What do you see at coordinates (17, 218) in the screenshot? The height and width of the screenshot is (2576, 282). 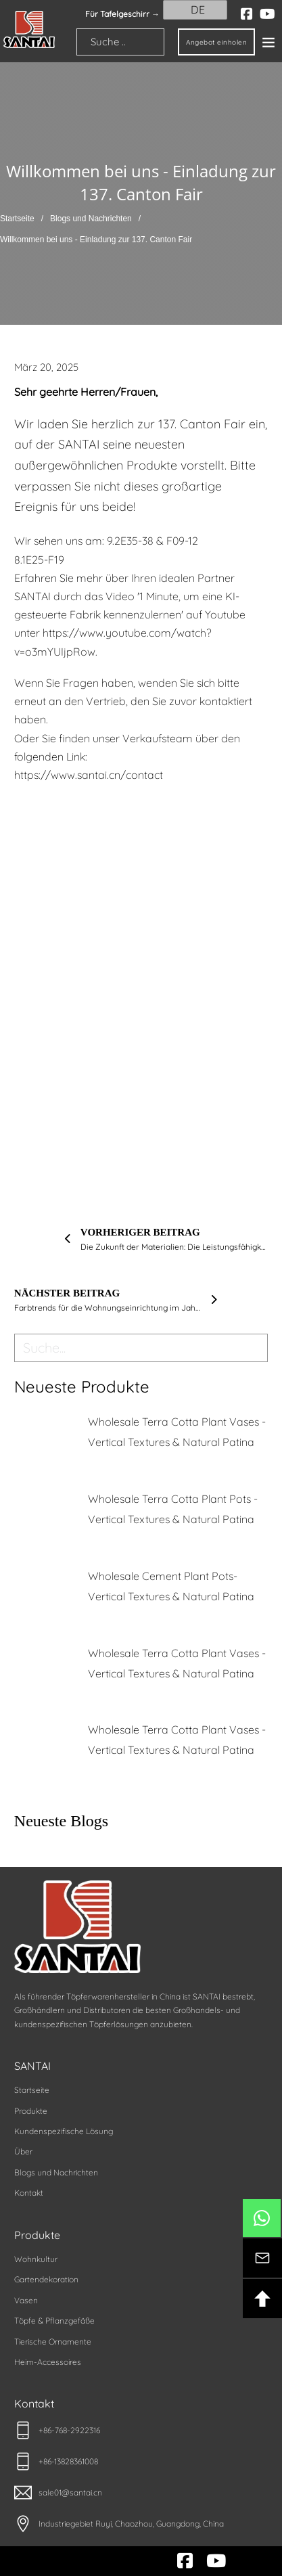 I see `Startseite` at bounding box center [17, 218].